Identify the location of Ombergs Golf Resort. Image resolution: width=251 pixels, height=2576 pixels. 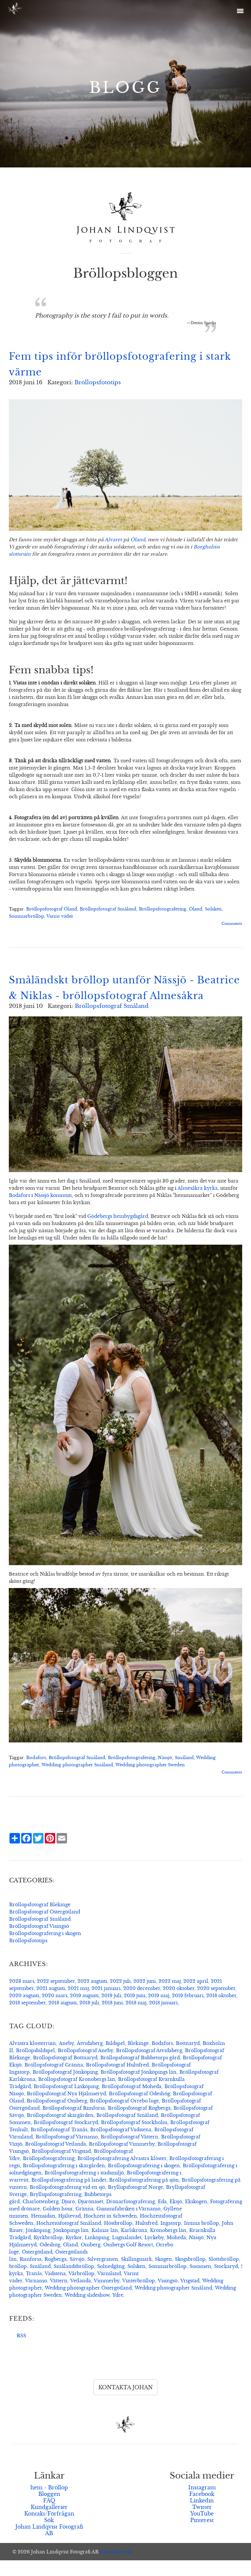
(128, 2260).